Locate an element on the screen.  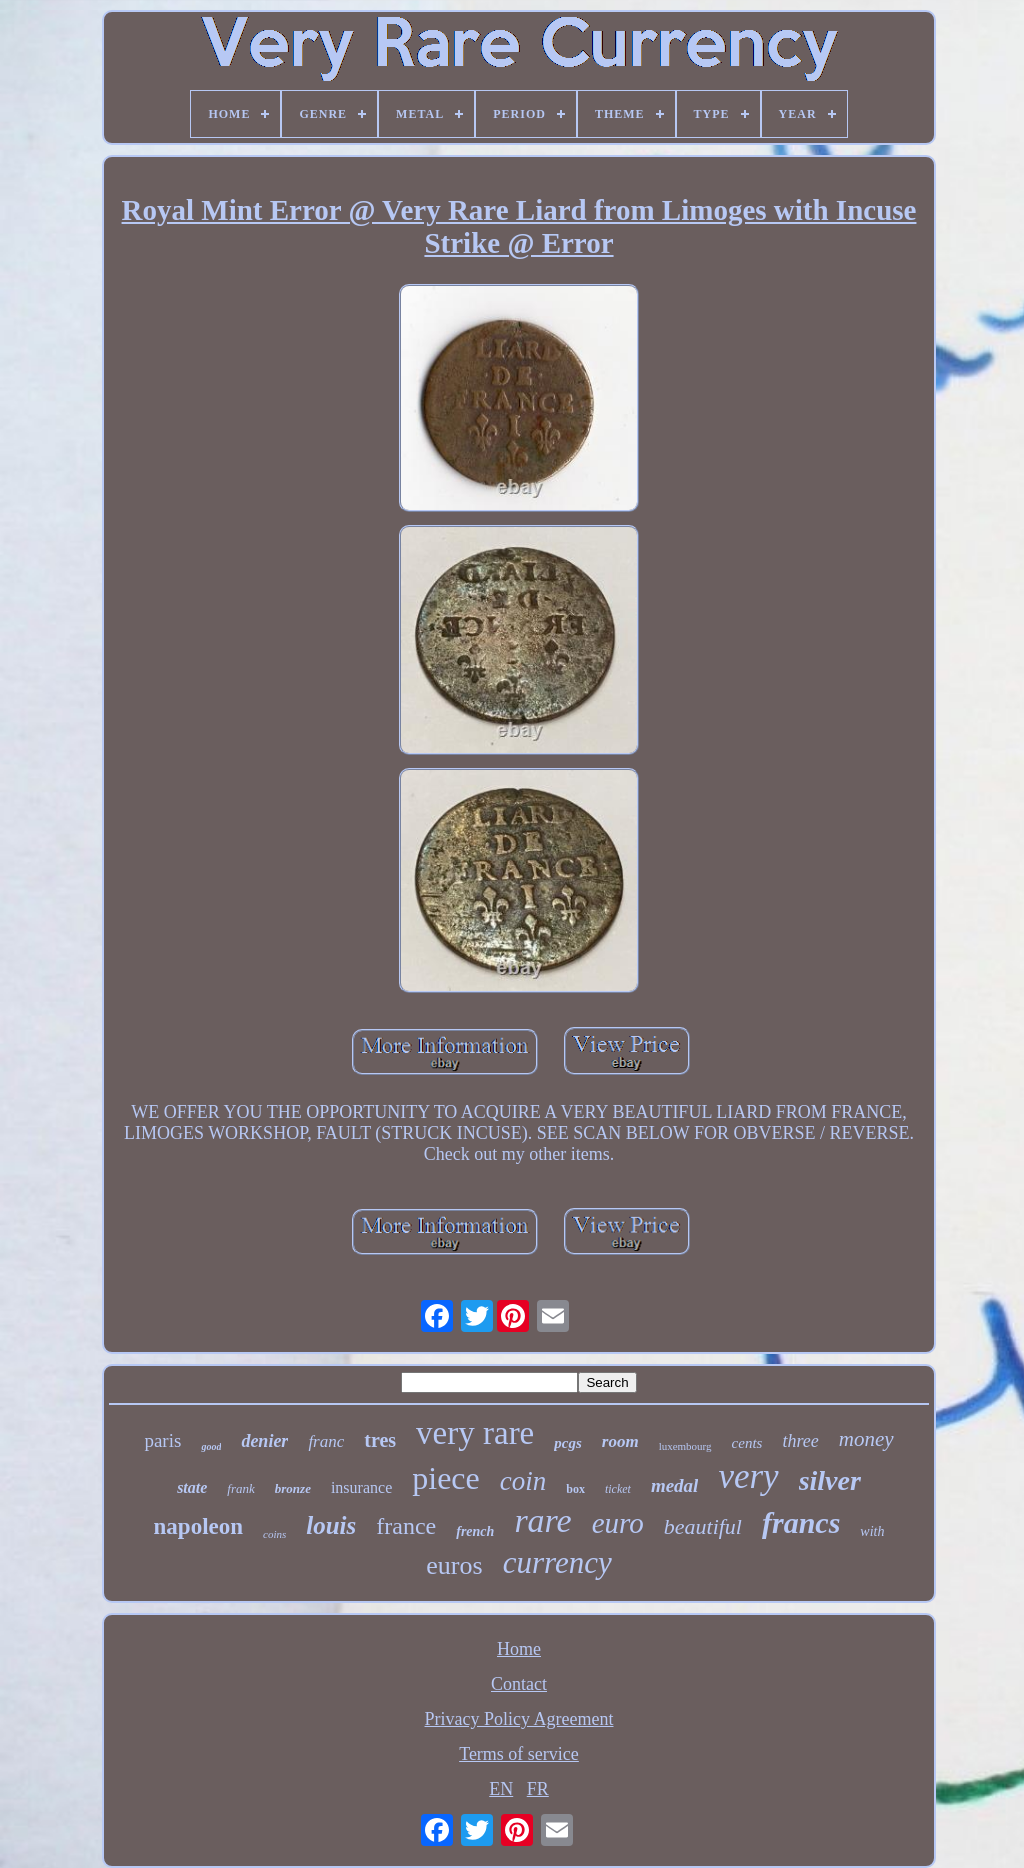
euro is located at coordinates (618, 1523).